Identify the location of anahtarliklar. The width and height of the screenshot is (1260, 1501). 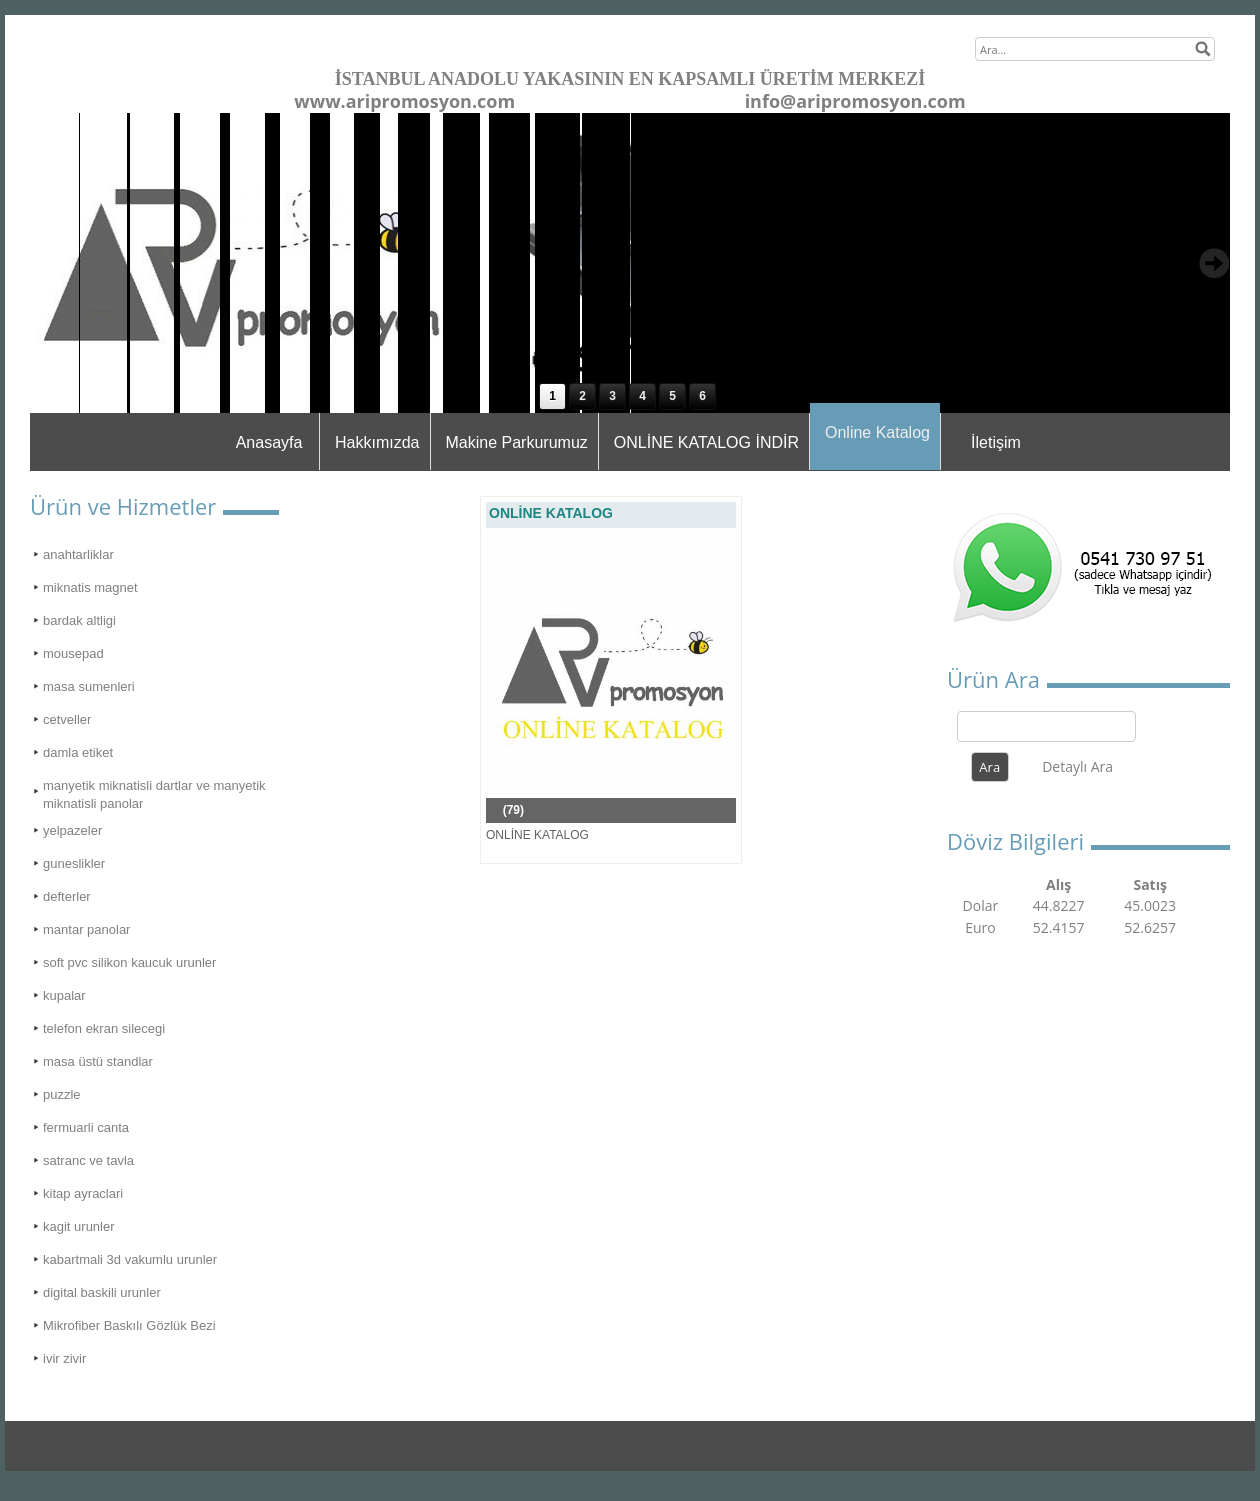
(78, 554).